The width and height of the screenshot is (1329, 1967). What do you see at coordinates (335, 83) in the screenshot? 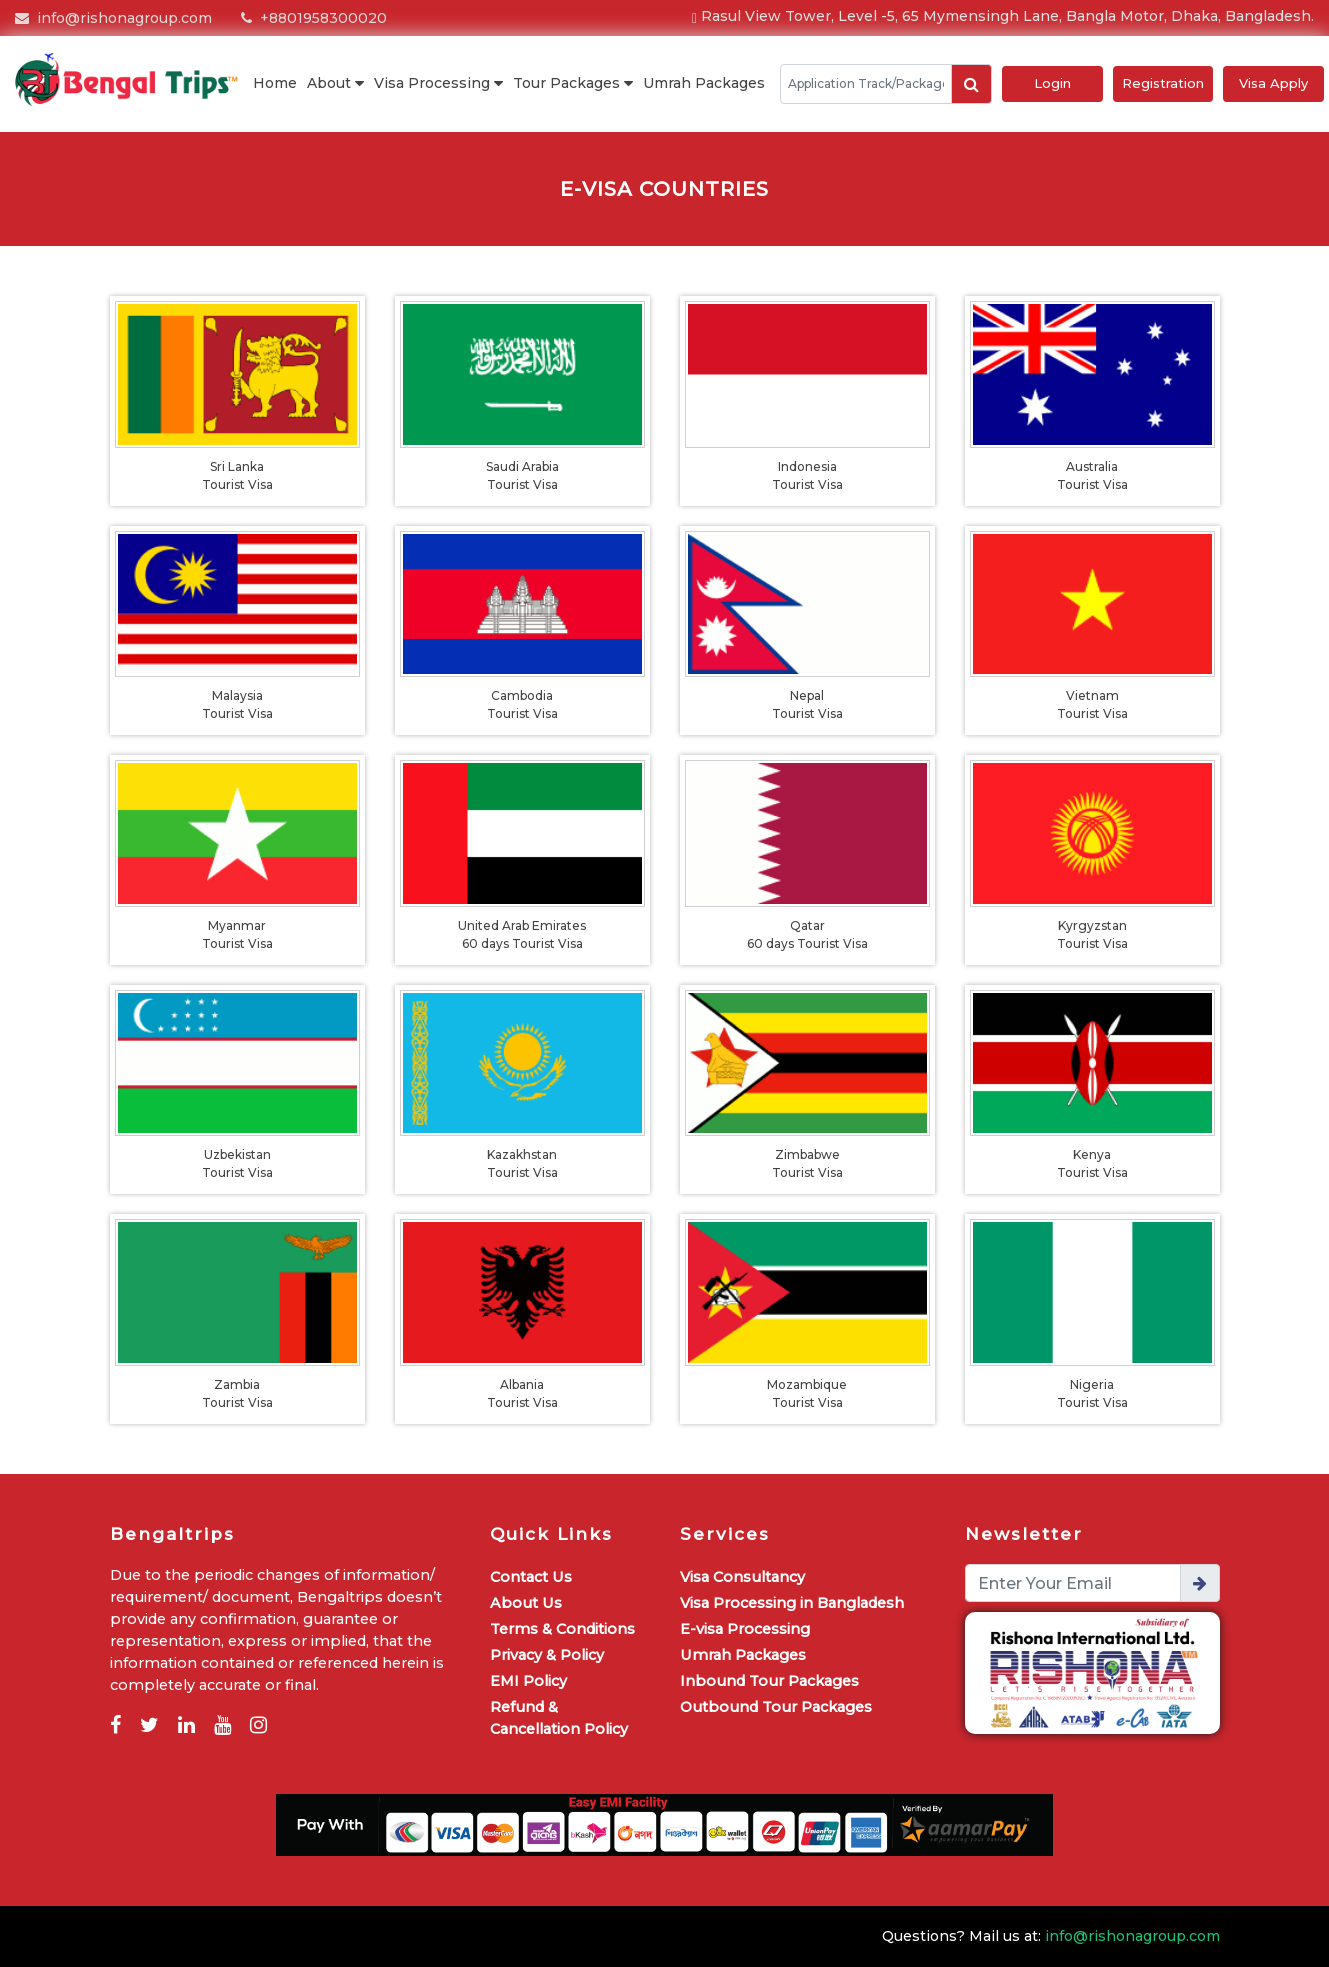
I see `About` at bounding box center [335, 83].